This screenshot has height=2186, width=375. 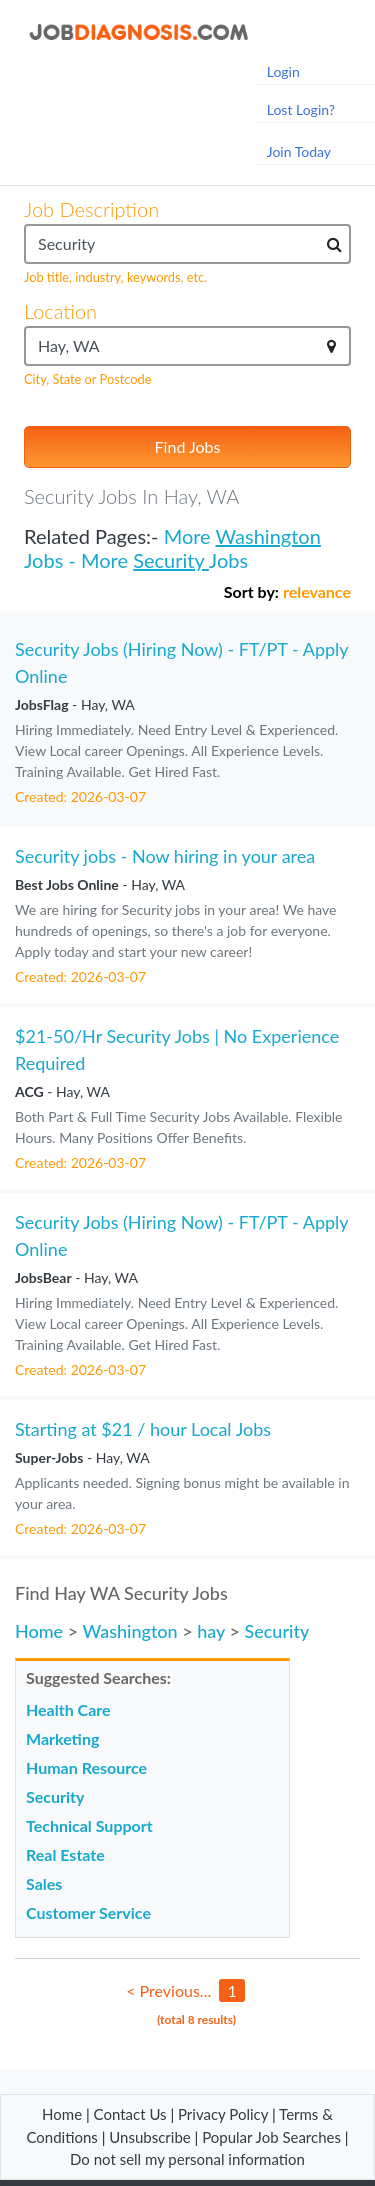 I want to click on Sales, so click(x=44, y=1883).